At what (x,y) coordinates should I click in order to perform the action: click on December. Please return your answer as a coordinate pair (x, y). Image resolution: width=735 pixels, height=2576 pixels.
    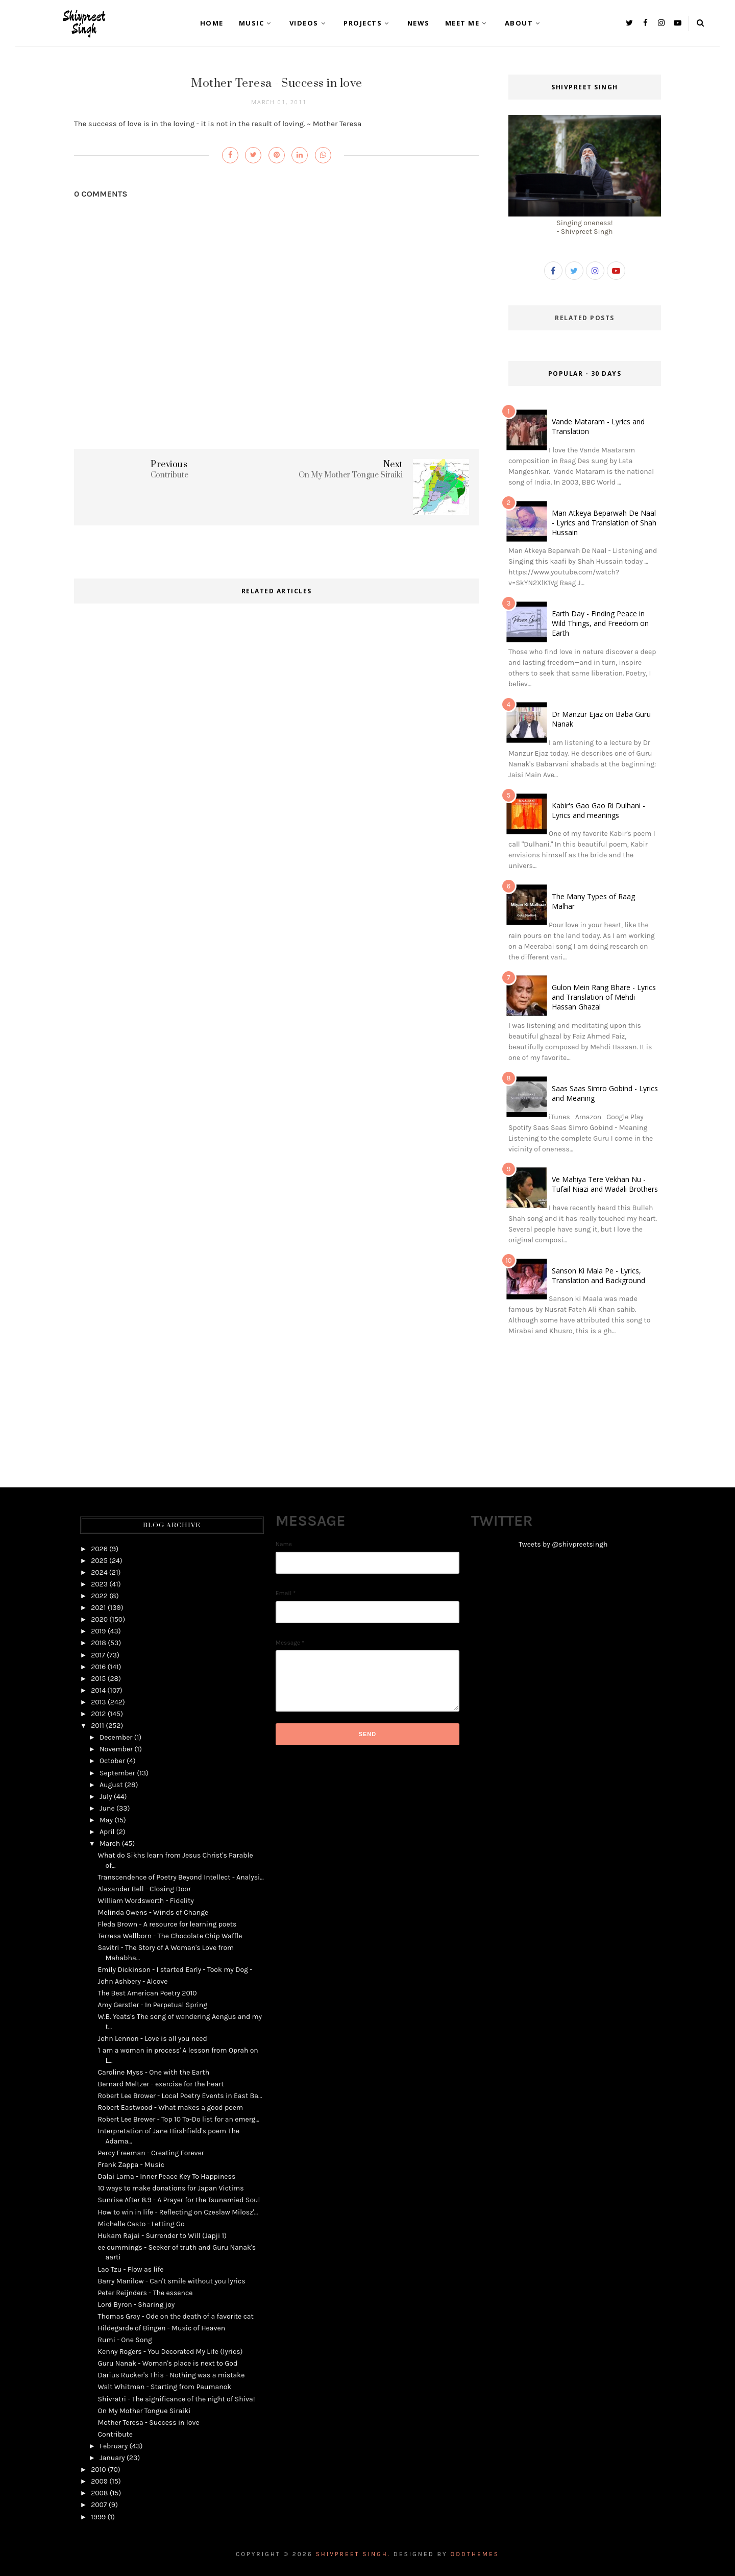
    Looking at the image, I should click on (116, 1737).